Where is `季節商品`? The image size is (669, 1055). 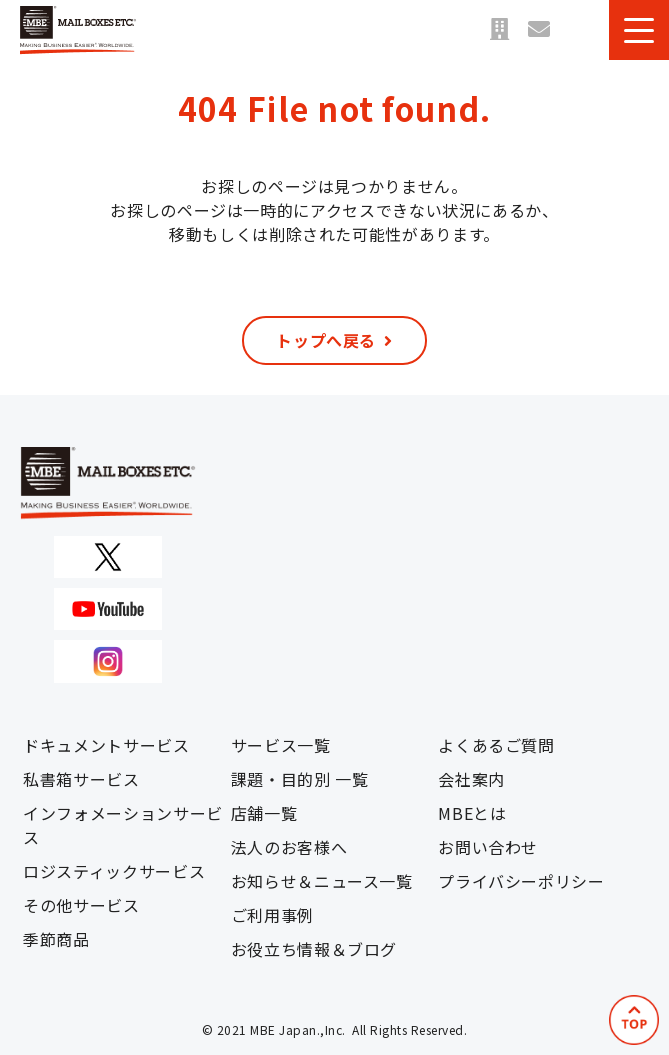 季節商品 is located at coordinates (56, 939).